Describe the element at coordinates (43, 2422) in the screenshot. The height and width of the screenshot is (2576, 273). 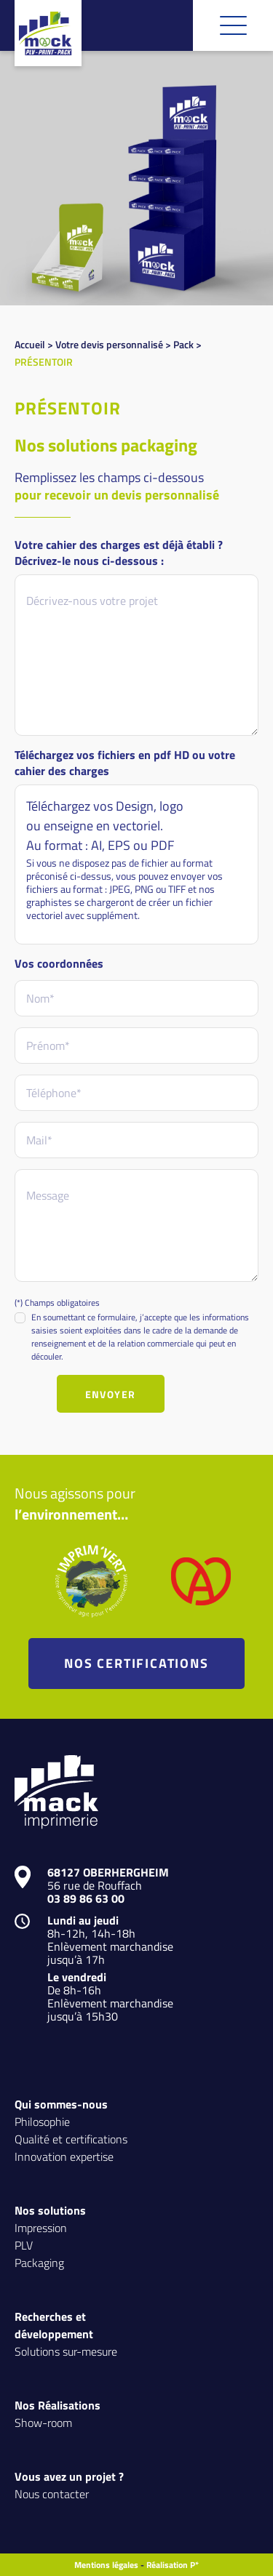
I see `Show-room` at that location.